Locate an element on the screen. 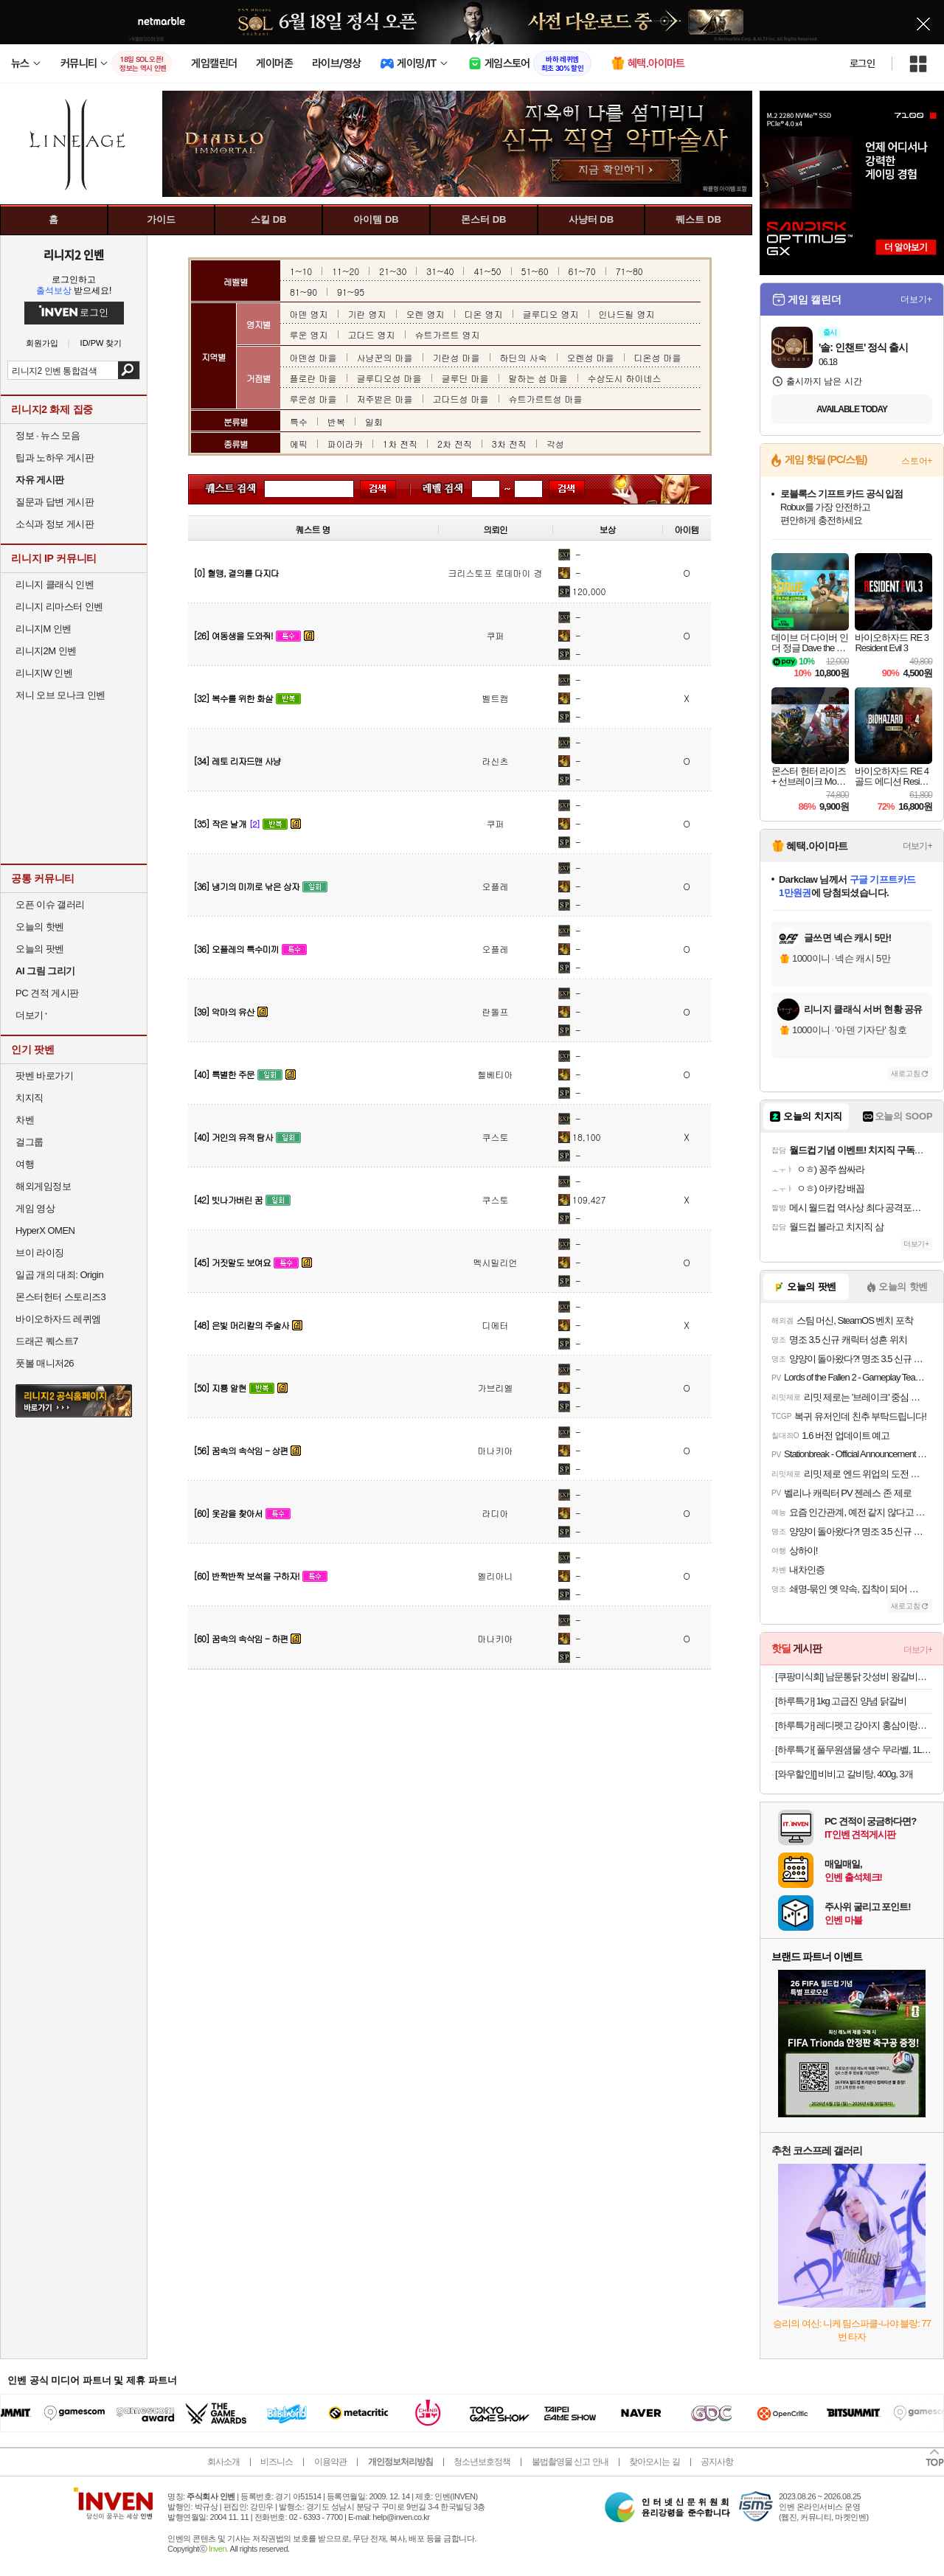 This screenshot has width=944, height=2576. 91~95 is located at coordinates (350, 291).